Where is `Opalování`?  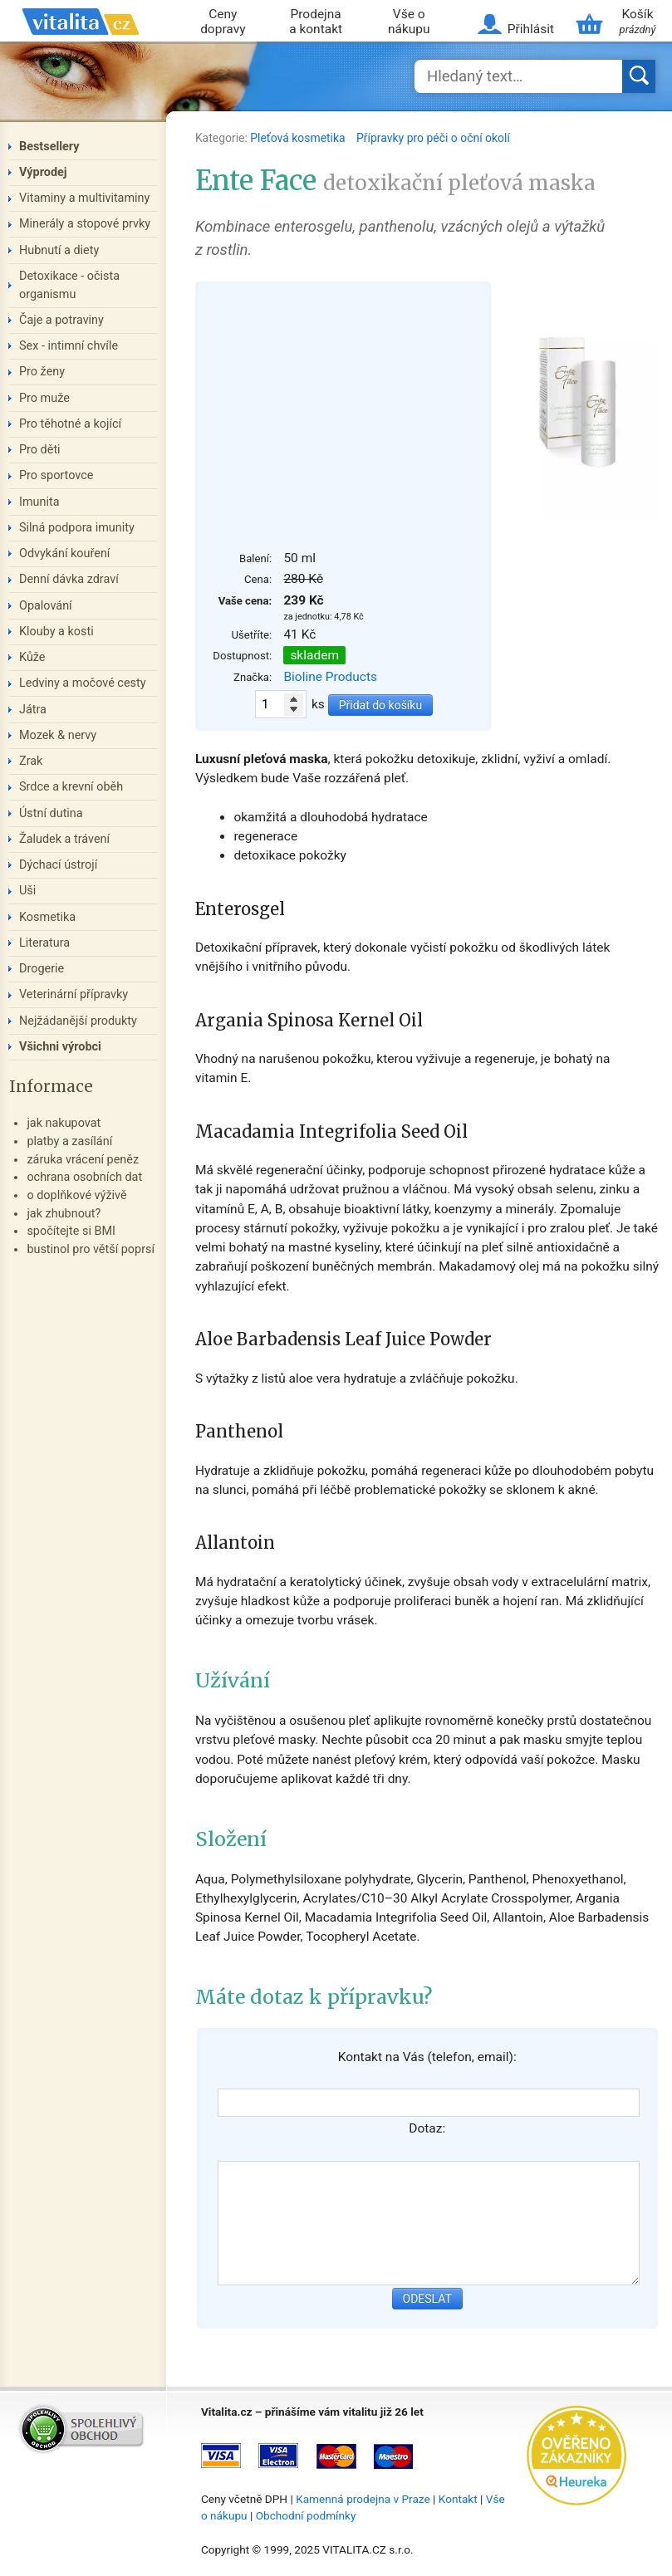 Opalování is located at coordinates (45, 606).